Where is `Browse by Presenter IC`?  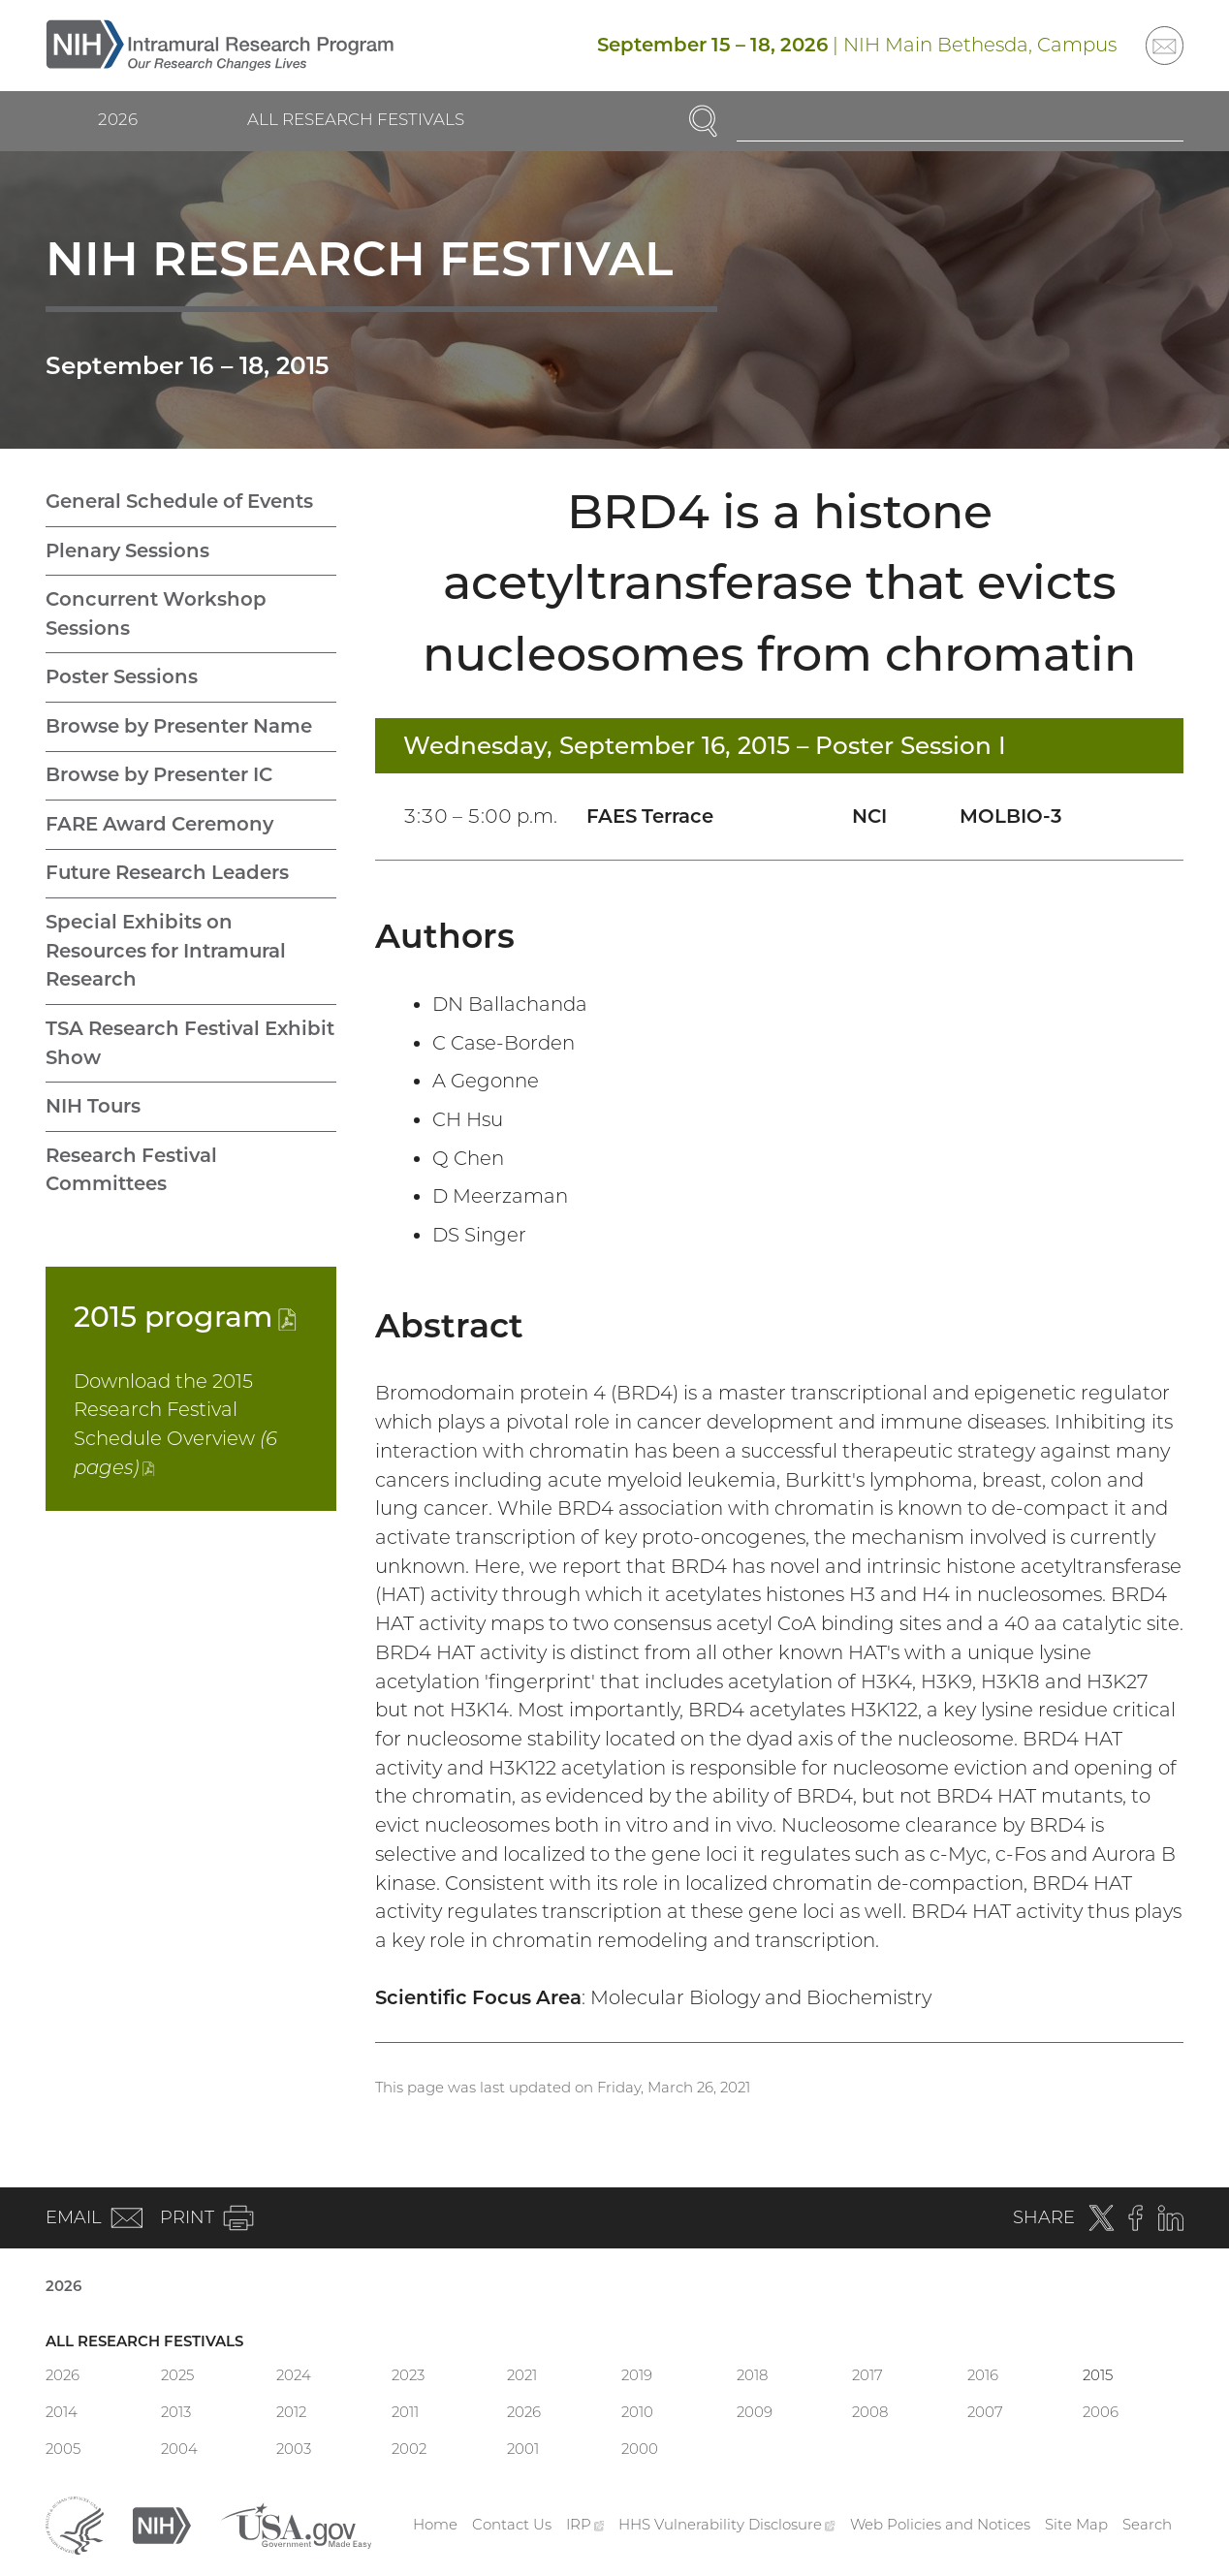
Browse by Presenter IC is located at coordinates (159, 774).